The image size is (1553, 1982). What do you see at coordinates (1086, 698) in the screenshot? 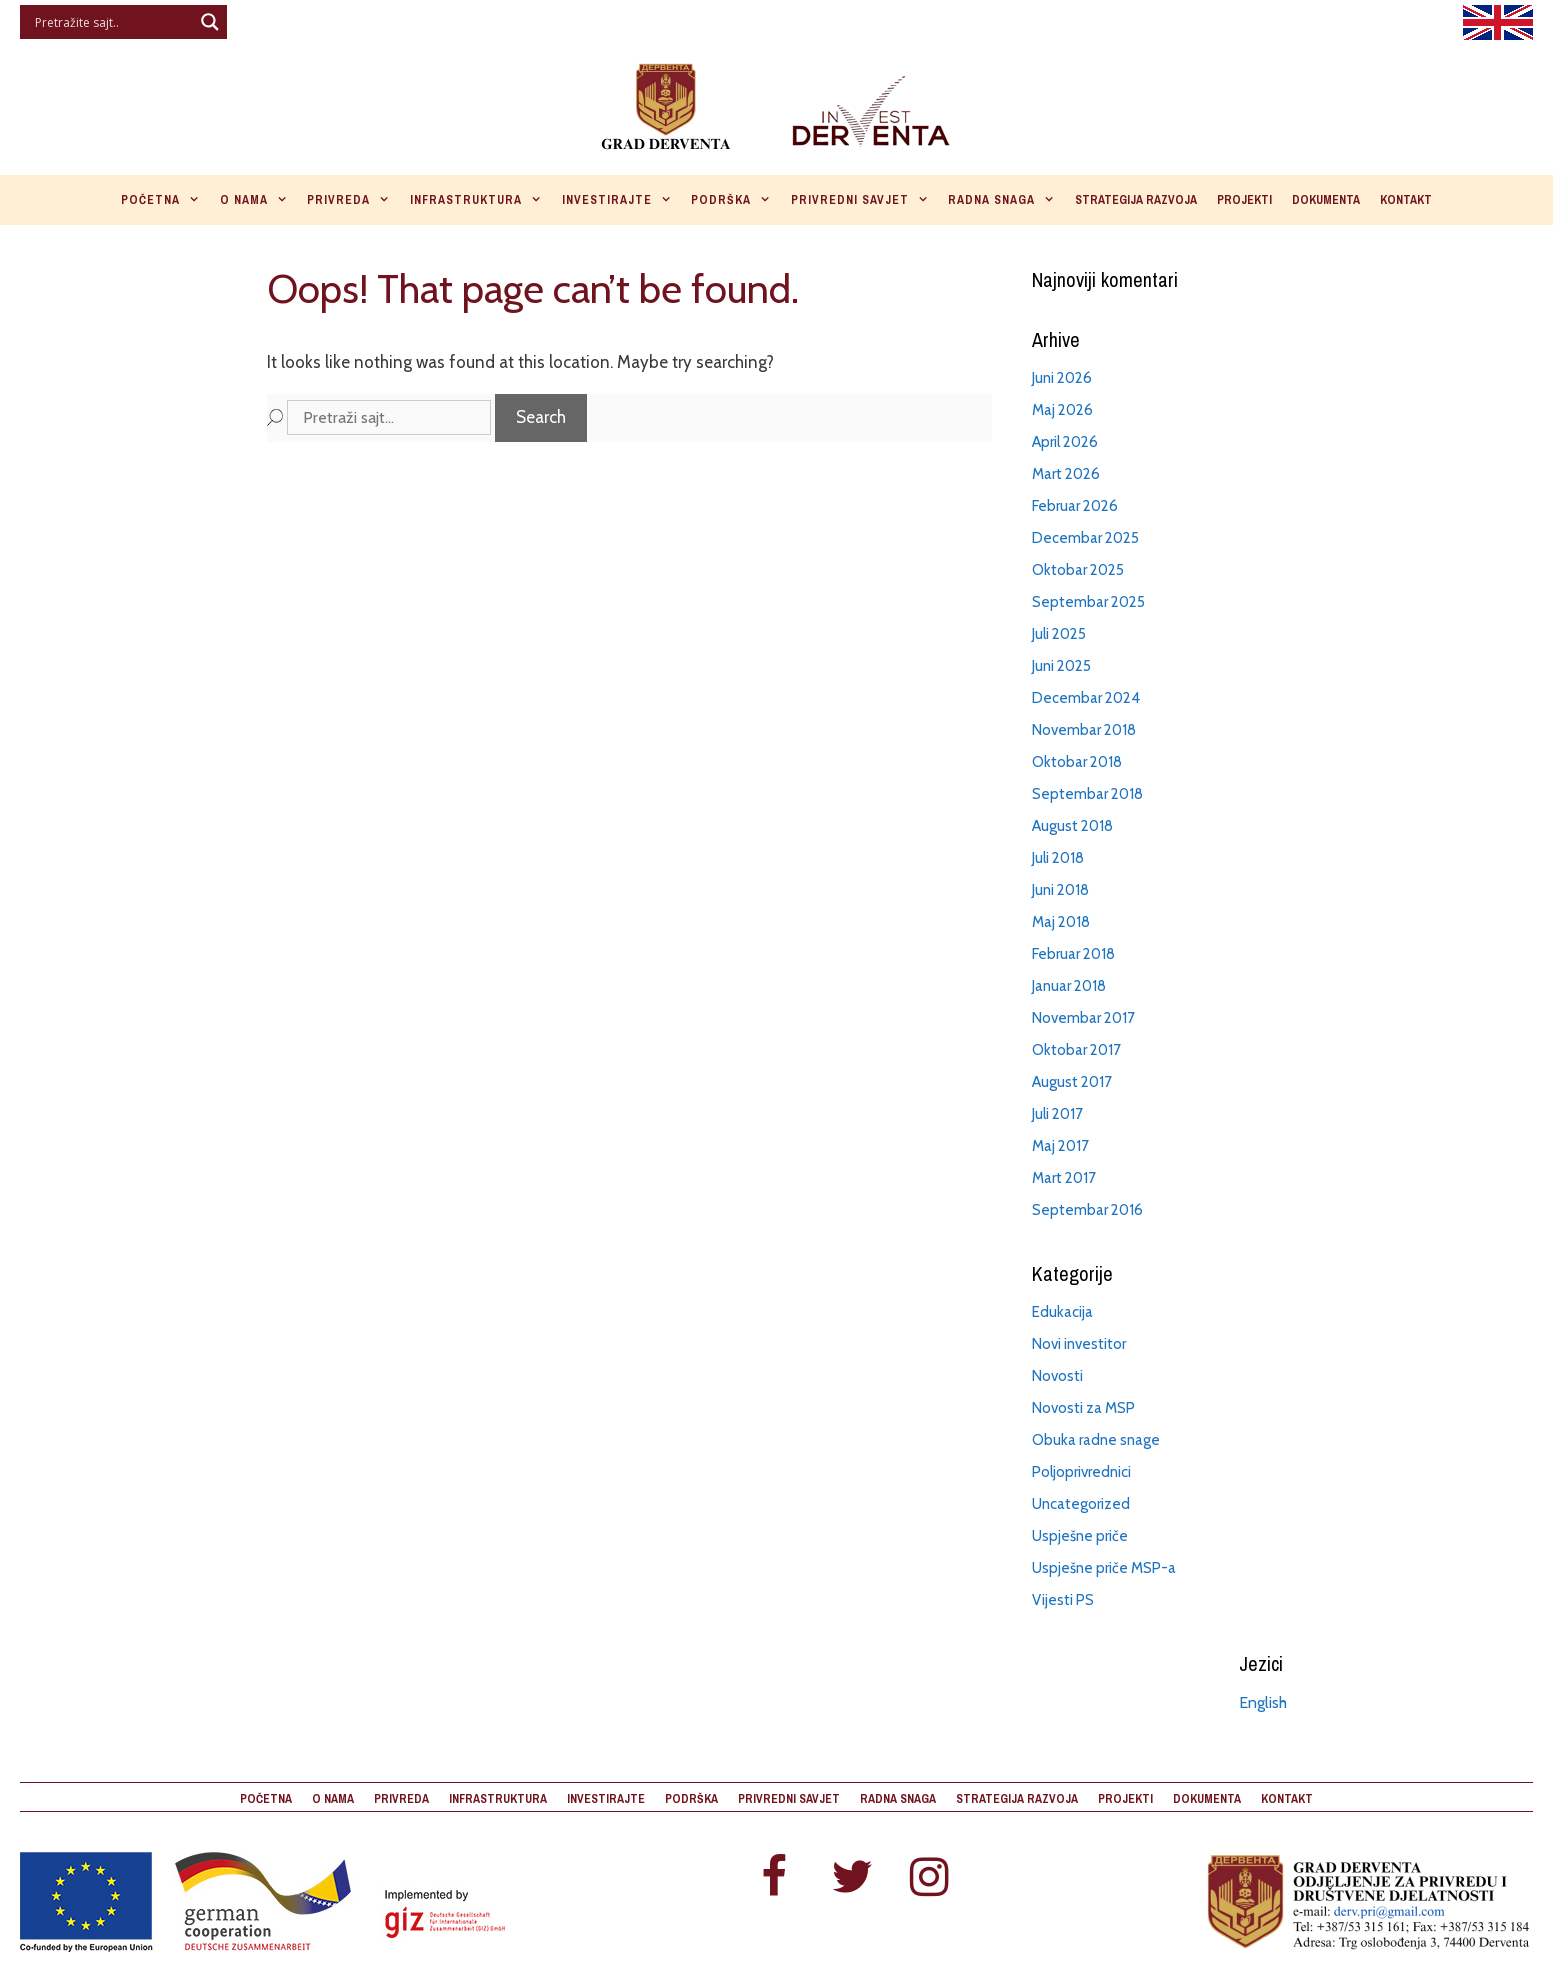
I see `Decembar 2024` at bounding box center [1086, 698].